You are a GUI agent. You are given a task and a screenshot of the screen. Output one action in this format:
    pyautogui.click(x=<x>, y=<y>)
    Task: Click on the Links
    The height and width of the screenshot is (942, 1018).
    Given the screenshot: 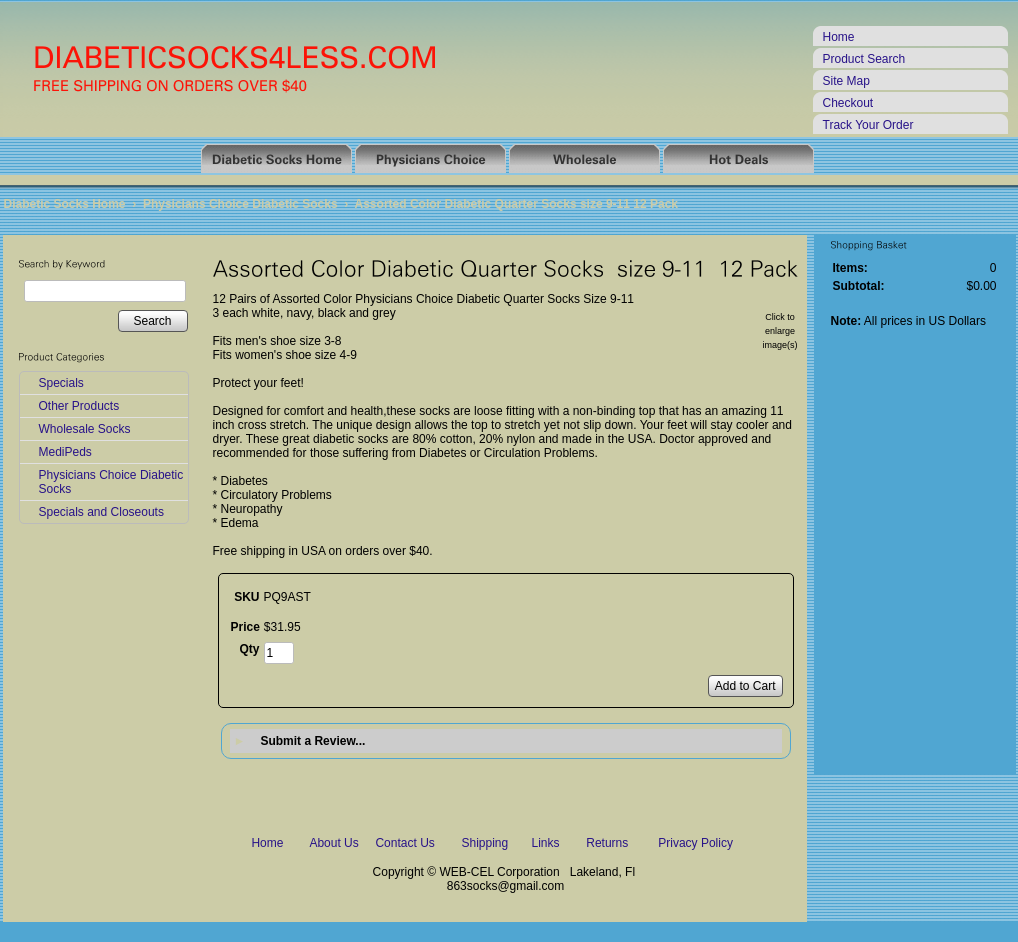 What is the action you would take?
    pyautogui.click(x=546, y=843)
    